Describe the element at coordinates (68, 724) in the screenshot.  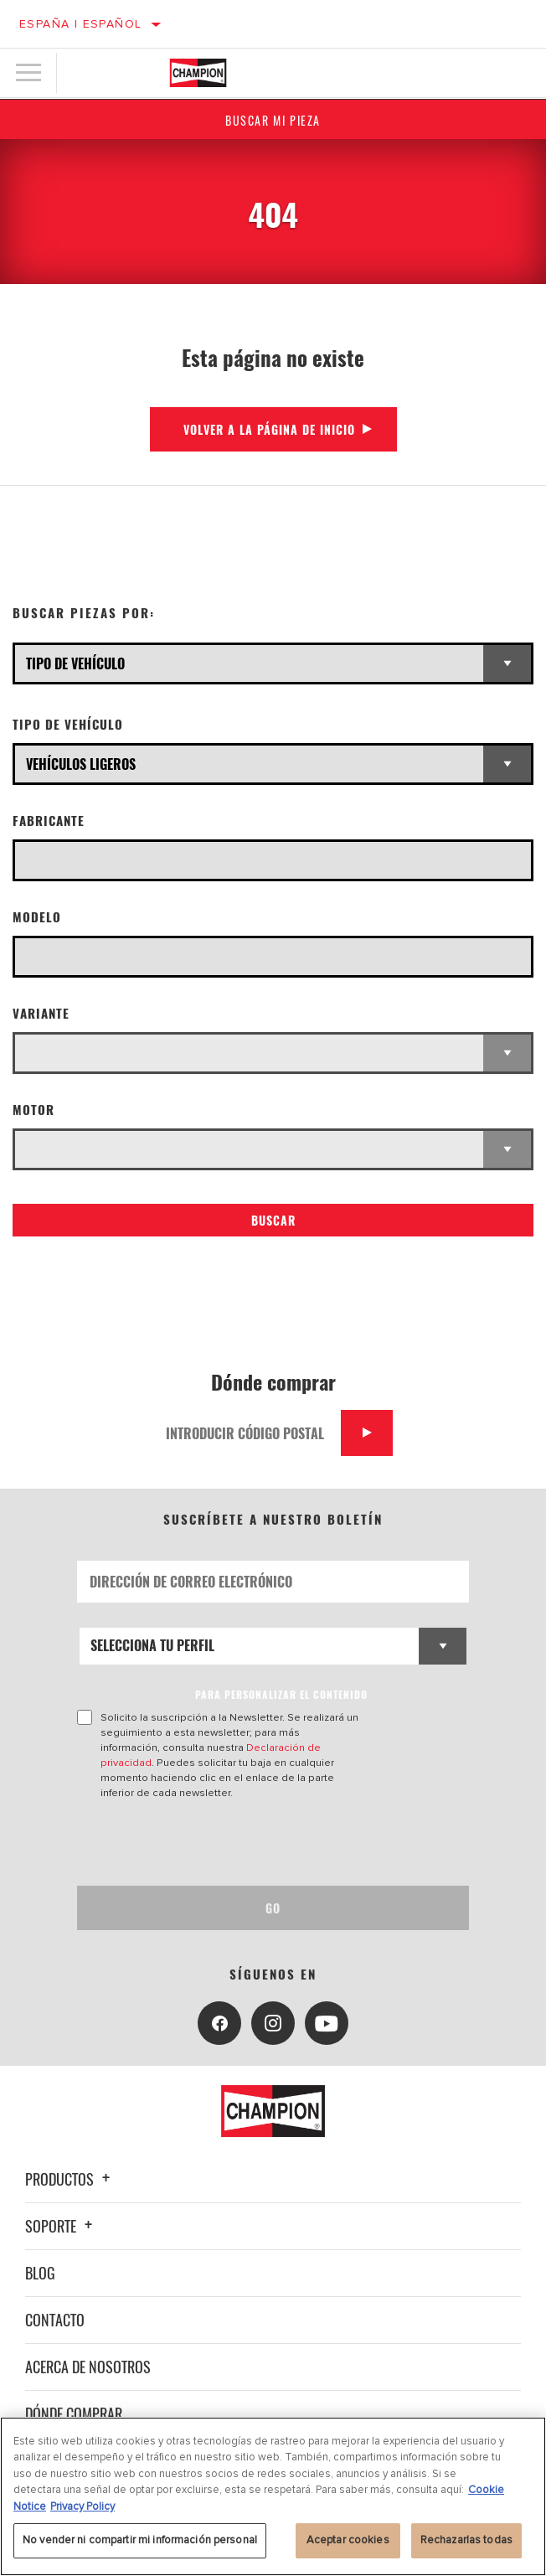
I see `Tipo de vehículo` at that location.